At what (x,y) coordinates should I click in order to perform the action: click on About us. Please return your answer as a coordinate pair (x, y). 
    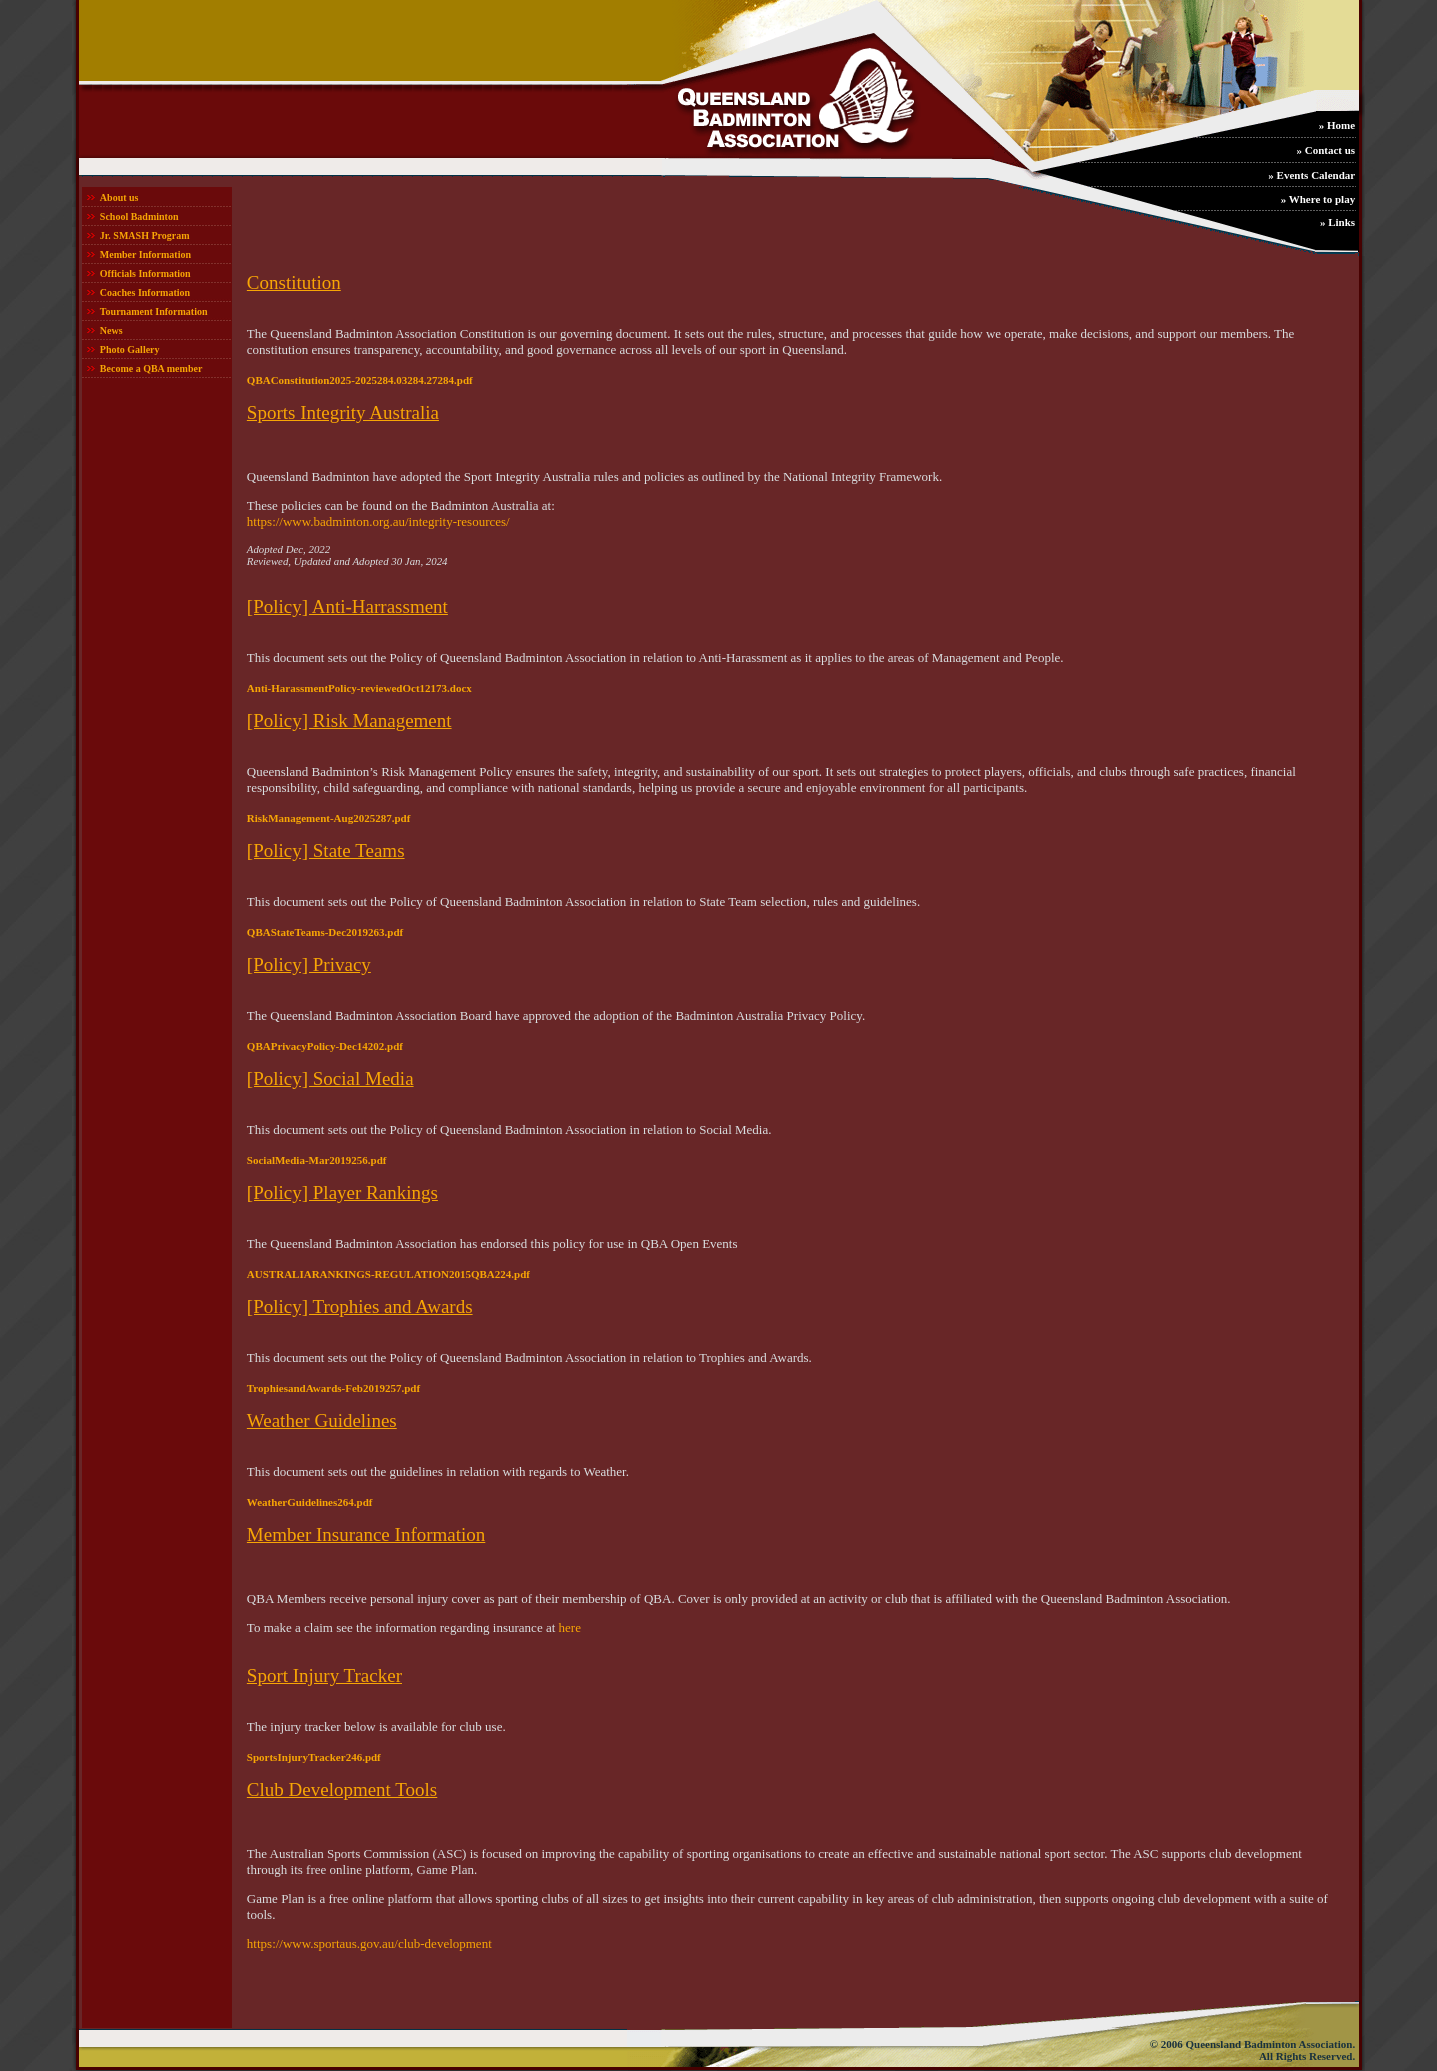
    Looking at the image, I should click on (119, 197).